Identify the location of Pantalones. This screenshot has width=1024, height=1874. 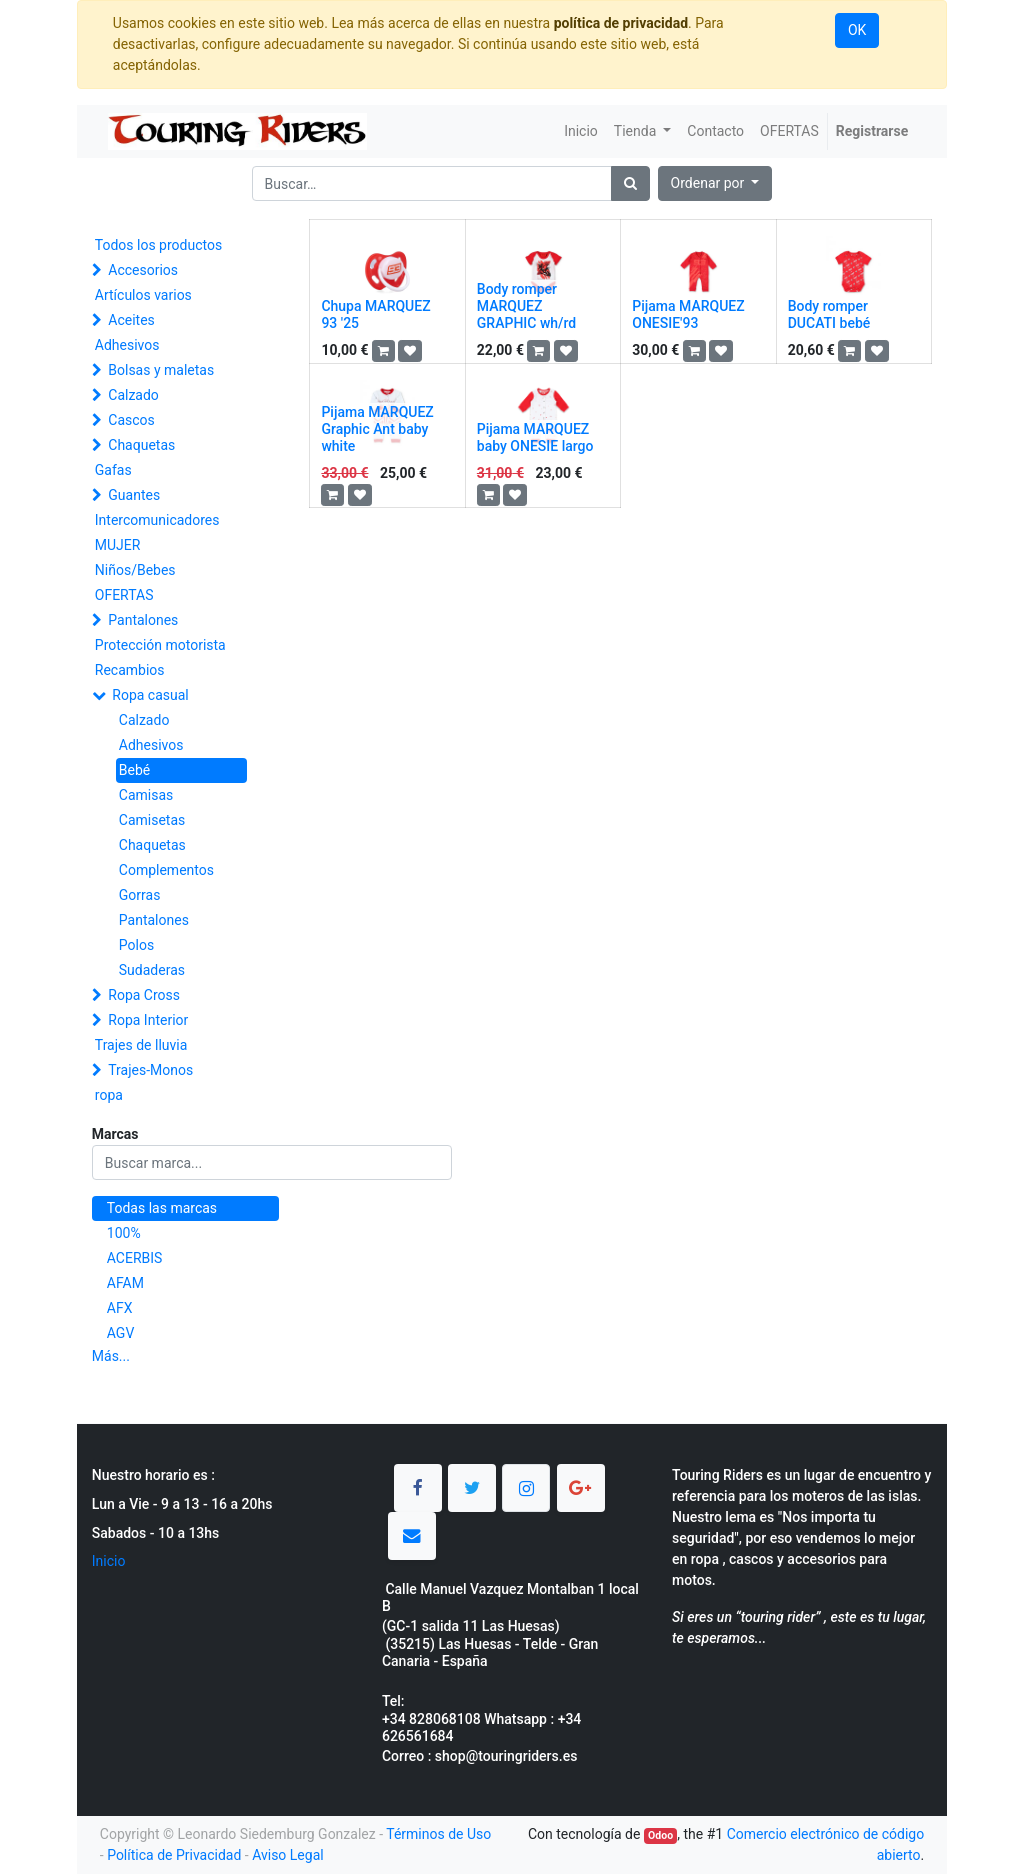
(143, 620).